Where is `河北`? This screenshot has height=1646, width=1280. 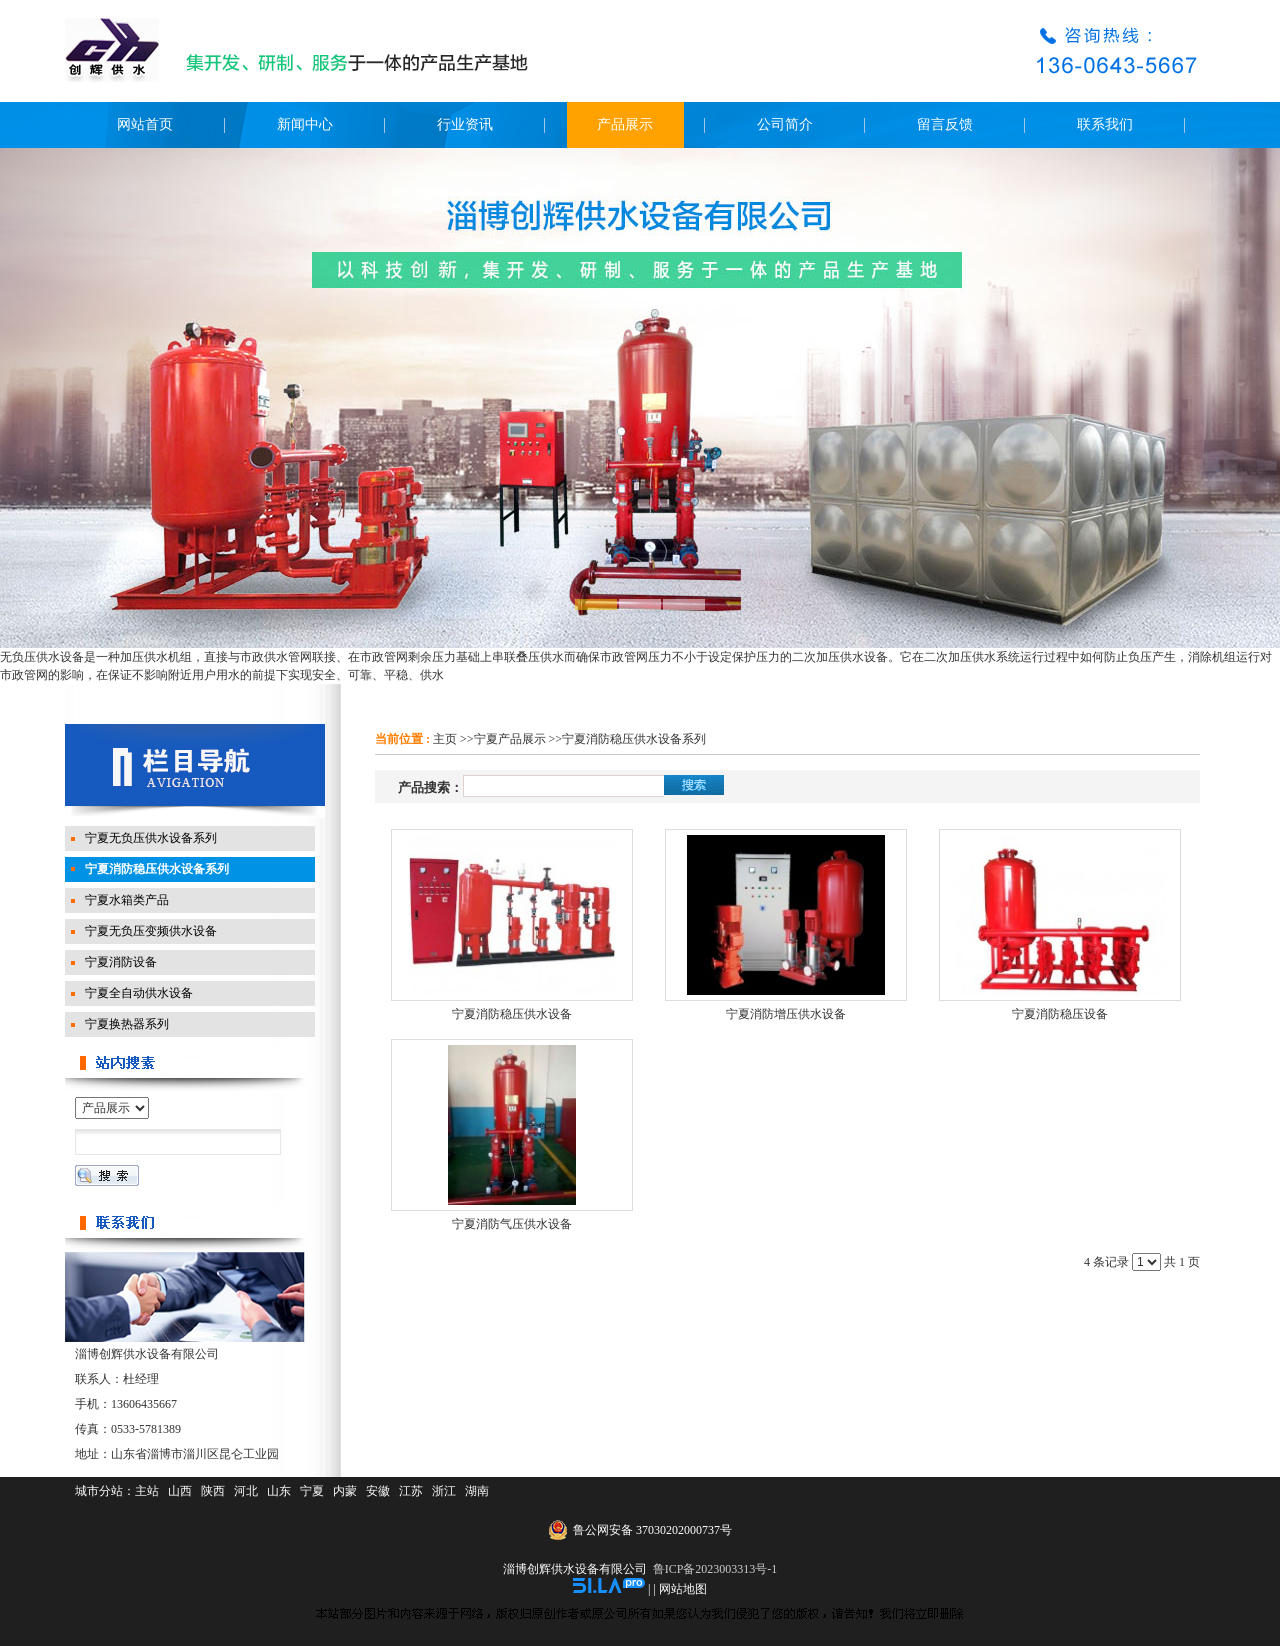 河北 is located at coordinates (246, 1491).